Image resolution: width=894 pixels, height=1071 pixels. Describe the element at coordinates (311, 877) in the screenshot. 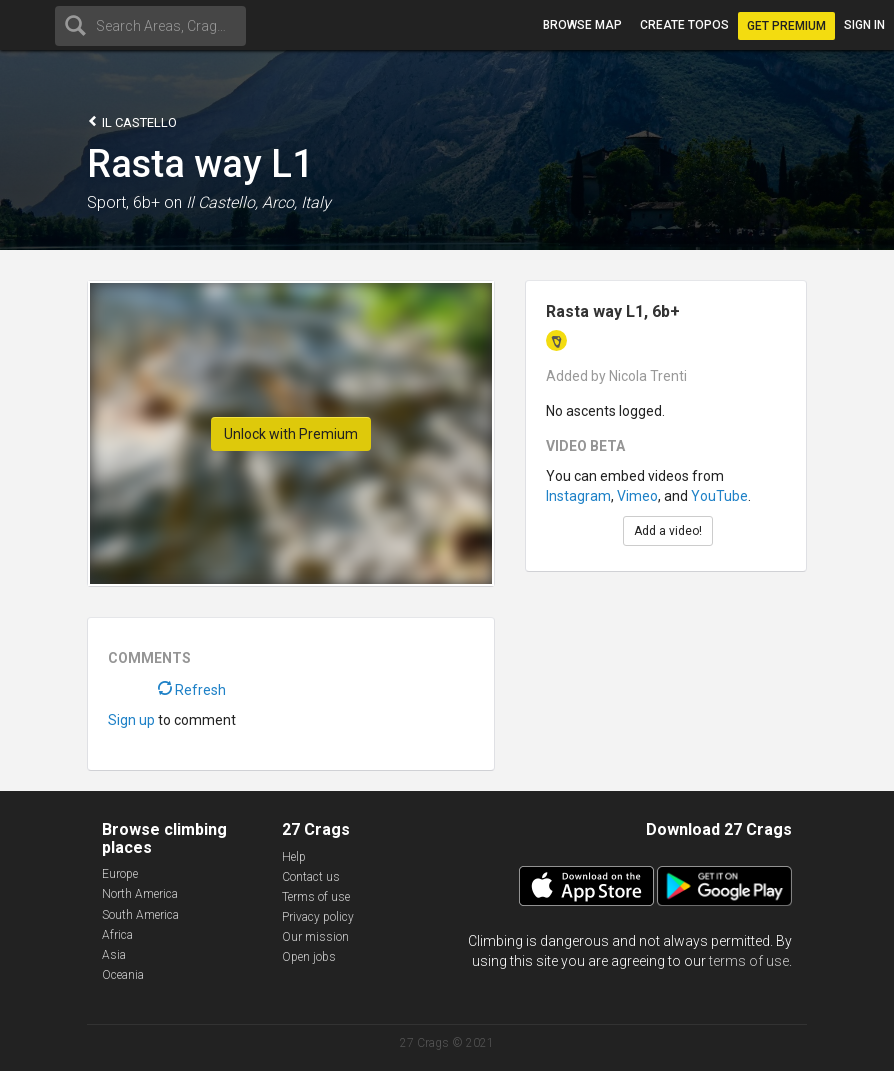

I see `Contact us` at that location.